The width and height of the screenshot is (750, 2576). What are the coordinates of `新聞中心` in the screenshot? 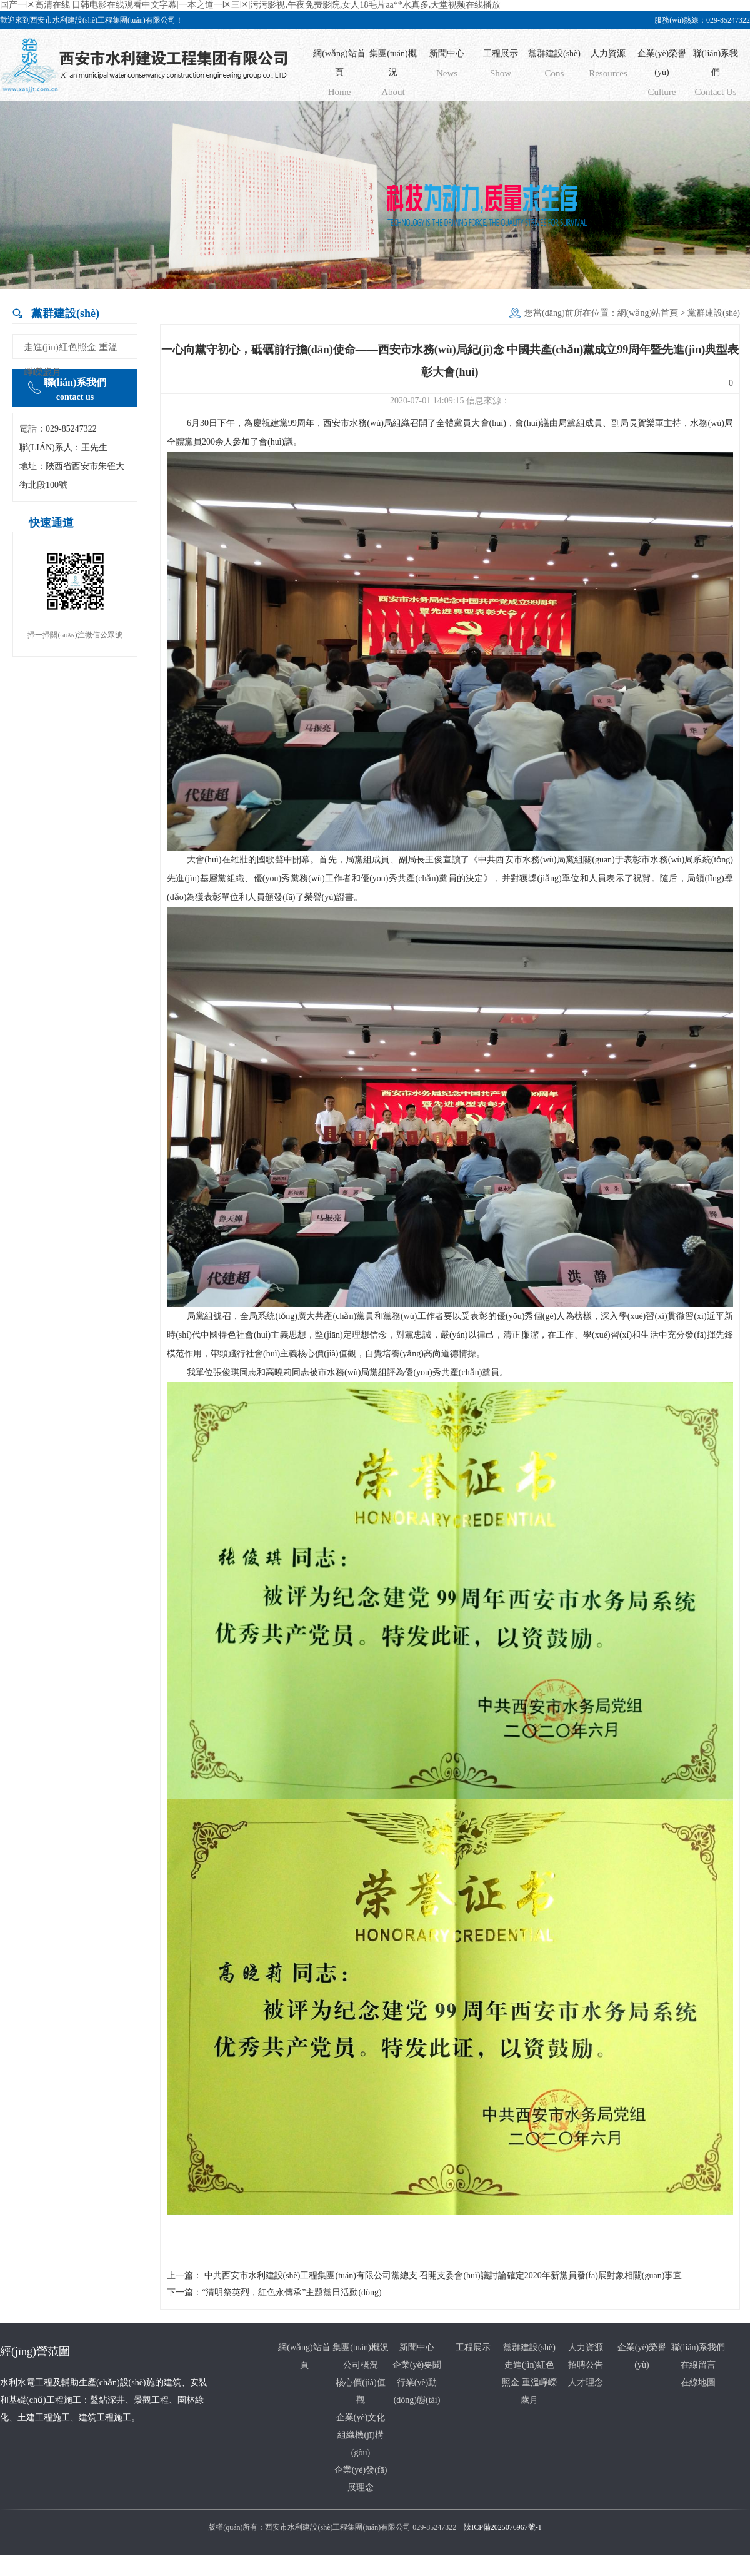 It's located at (447, 66).